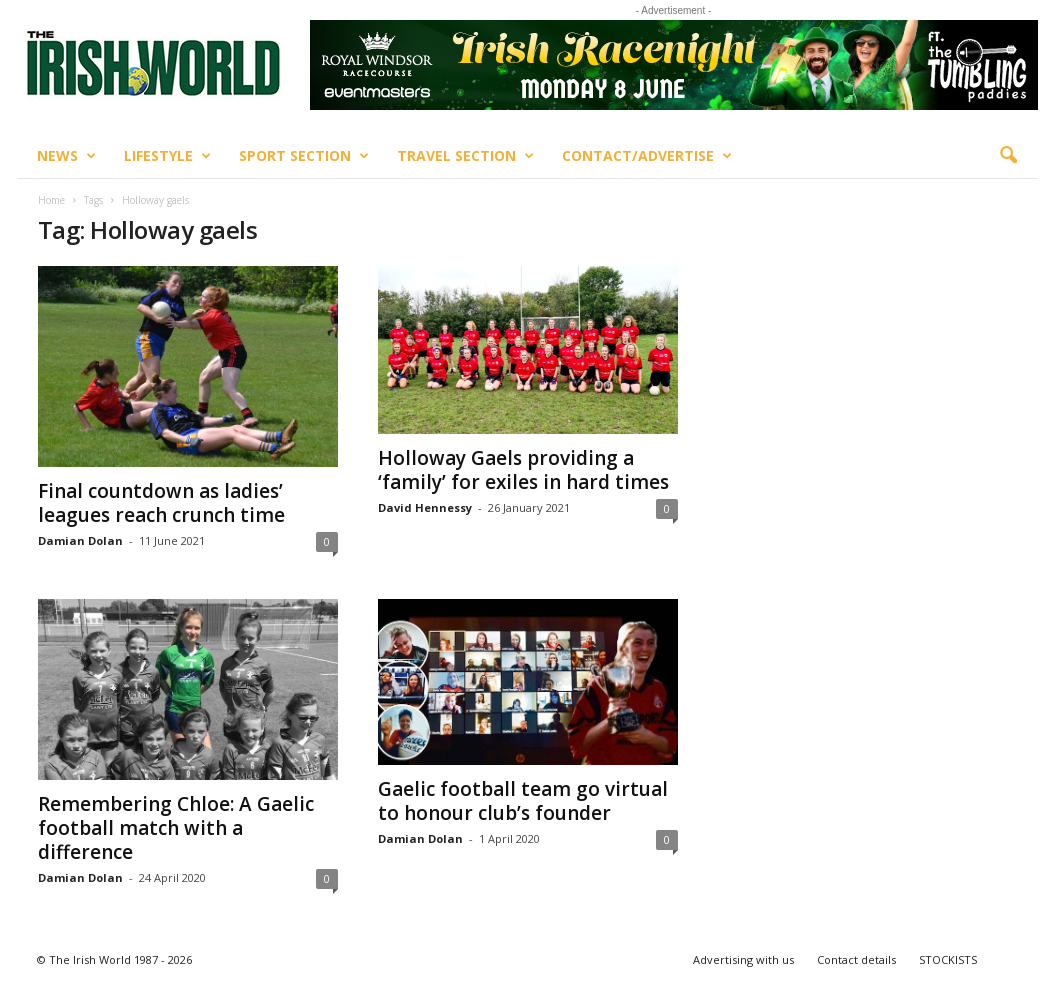  Describe the element at coordinates (743, 959) in the screenshot. I see `Advertising with us` at that location.